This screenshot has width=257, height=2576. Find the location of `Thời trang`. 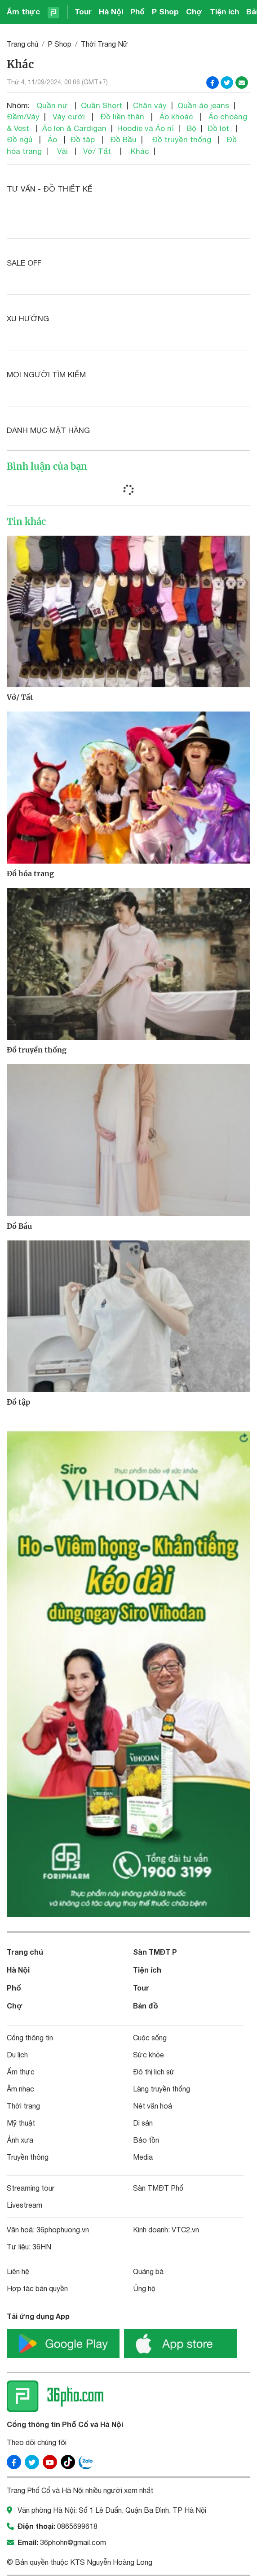

Thời trang is located at coordinates (23, 2106).